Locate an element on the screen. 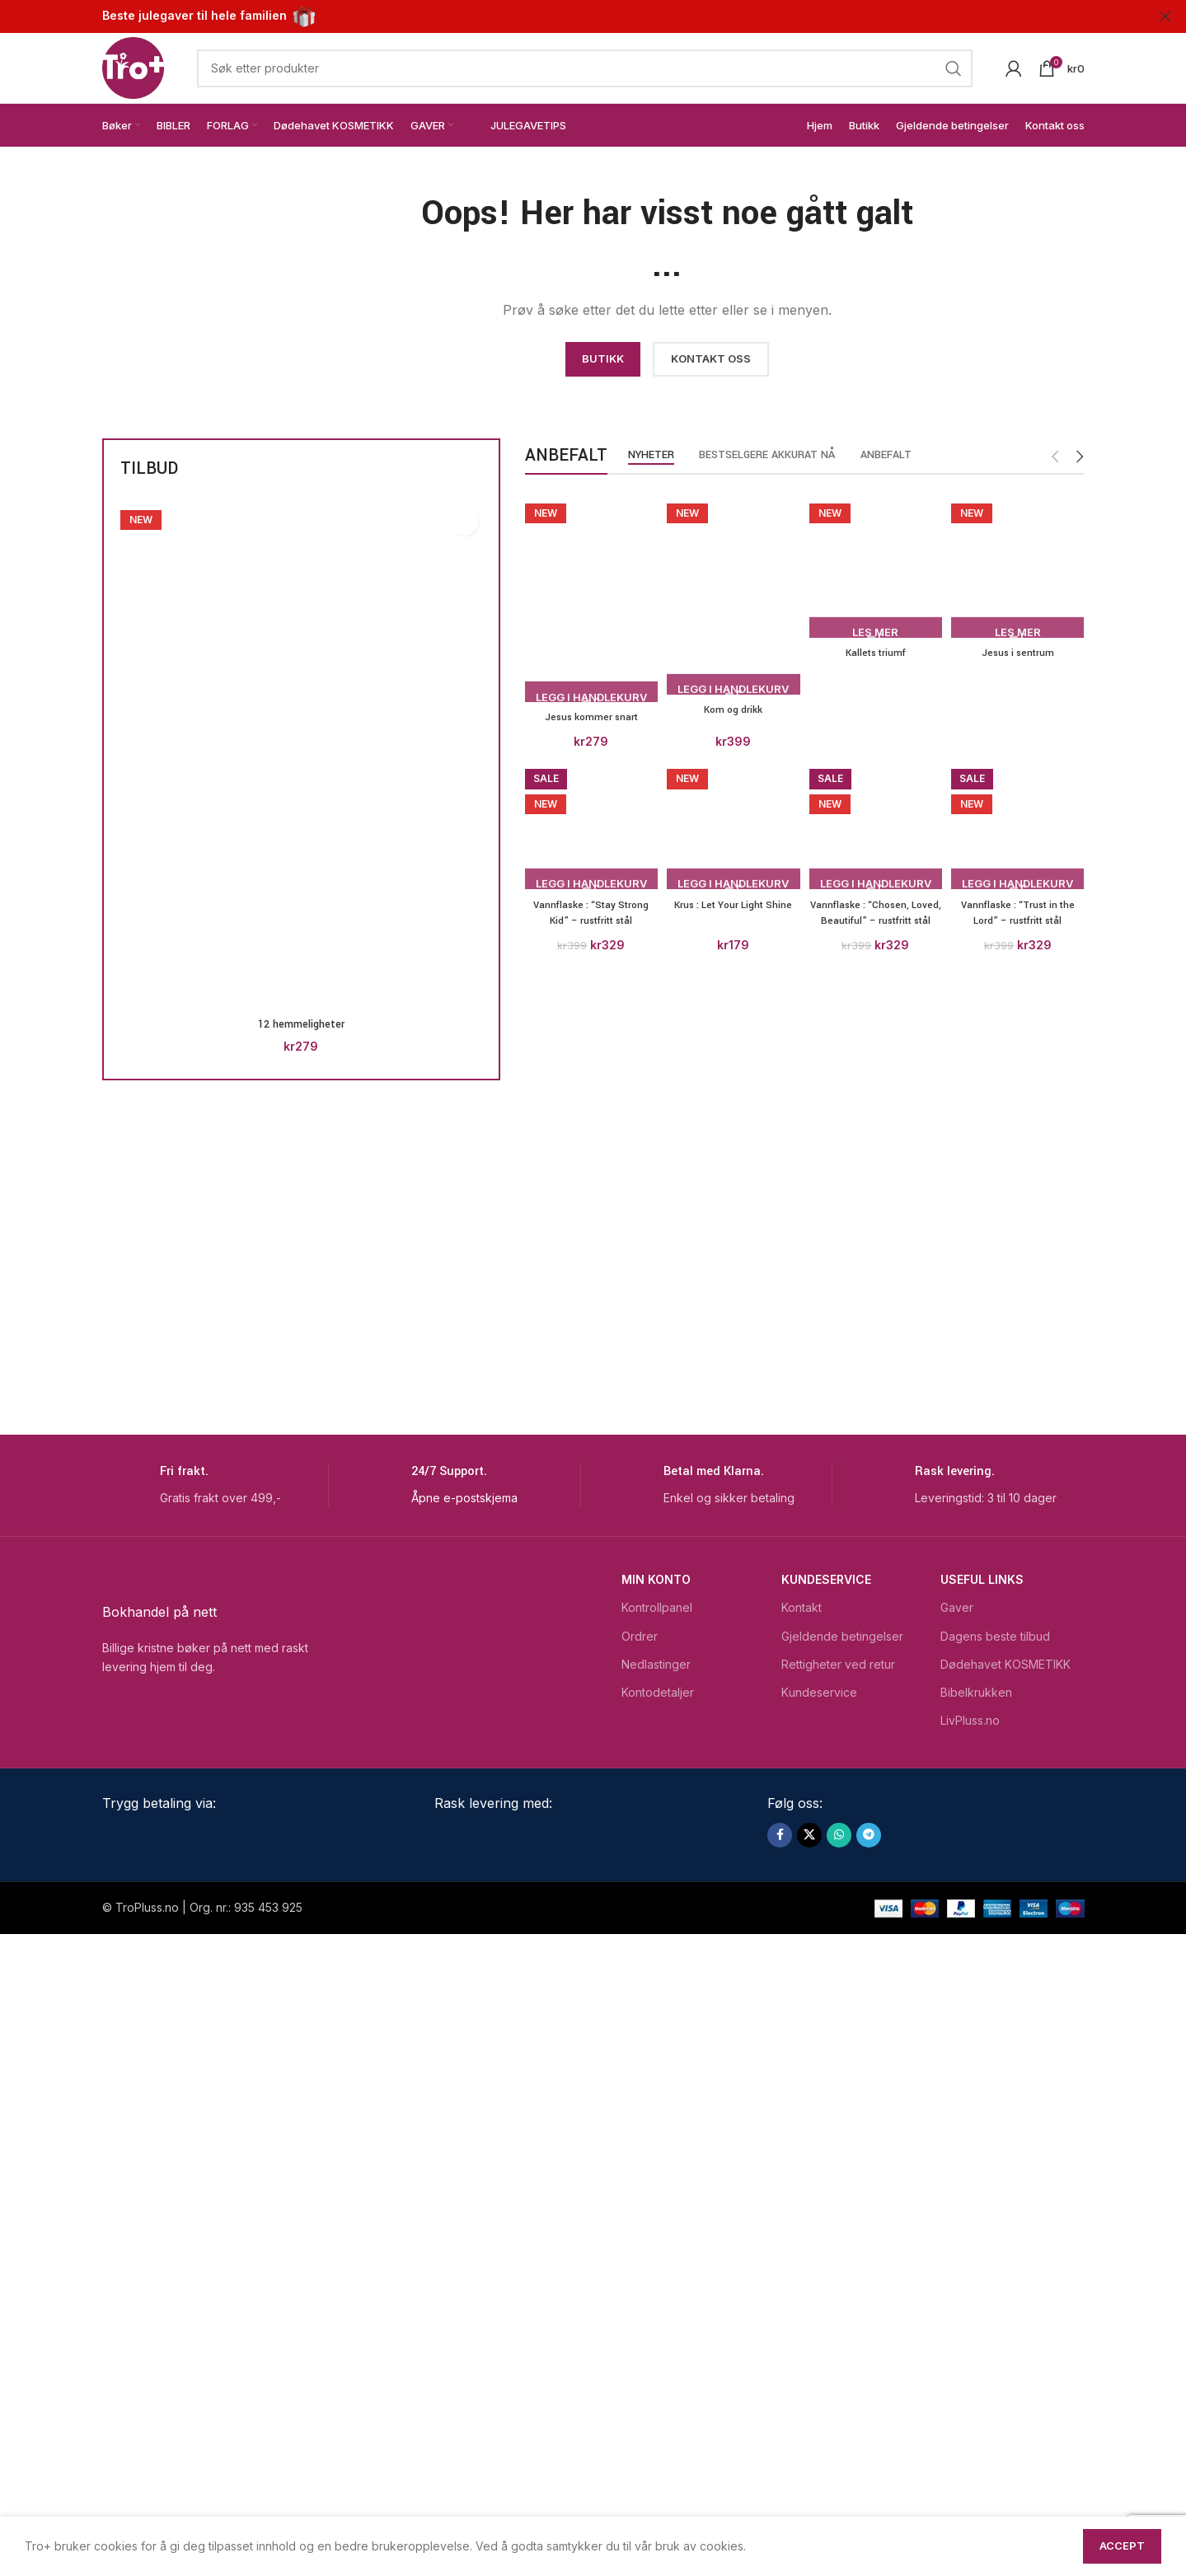 The width and height of the screenshot is (1186, 2576). Kallets triumf is located at coordinates (876, 1742).